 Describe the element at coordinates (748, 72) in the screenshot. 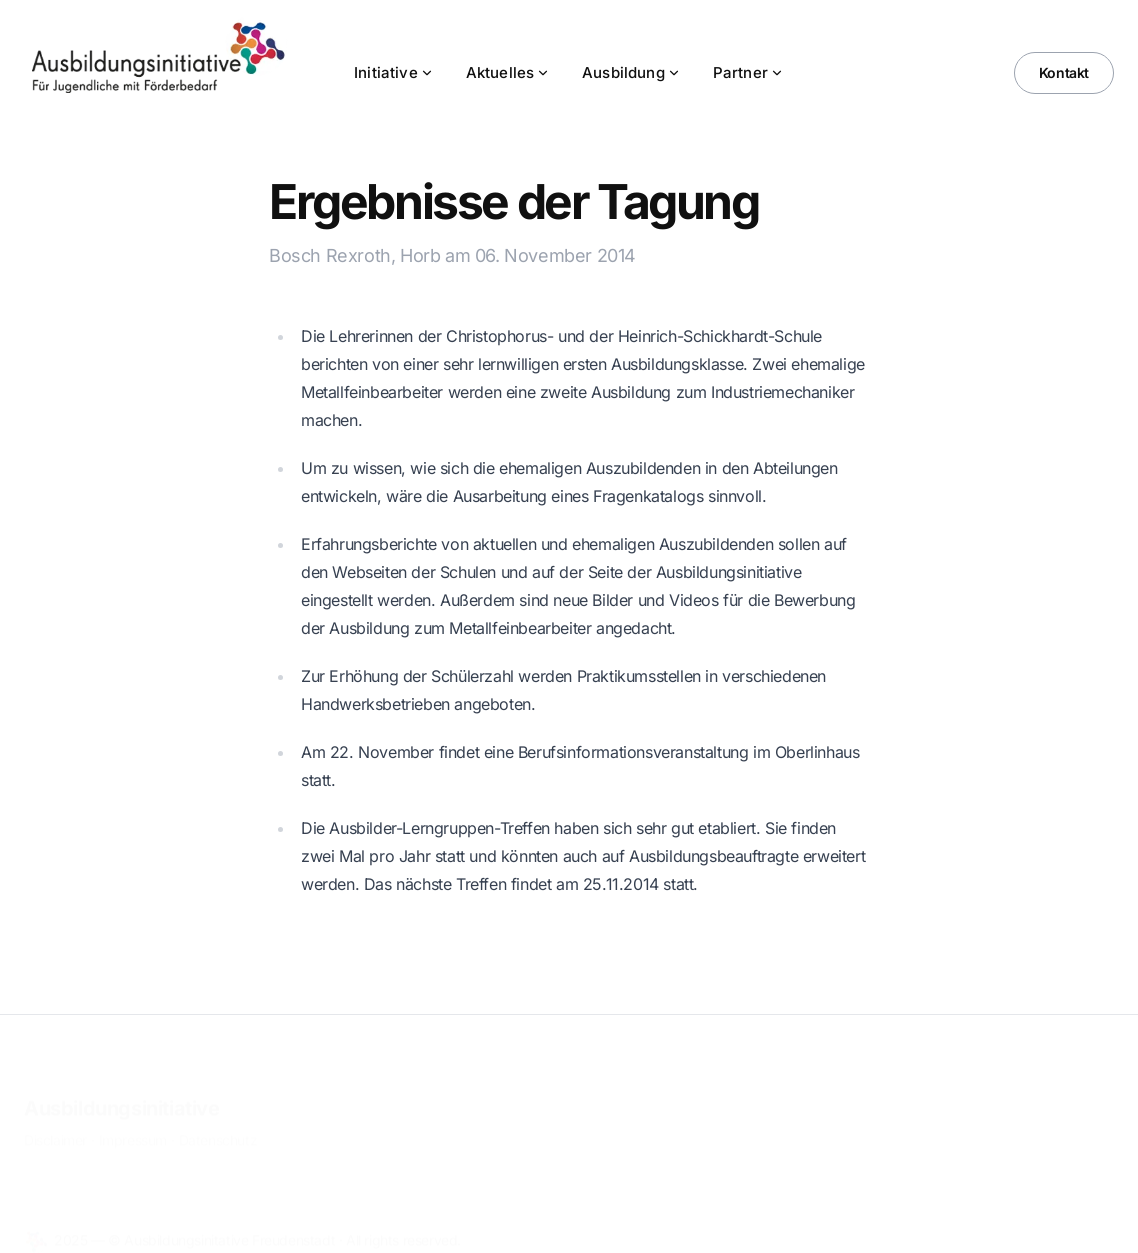

I see `Partner` at that location.